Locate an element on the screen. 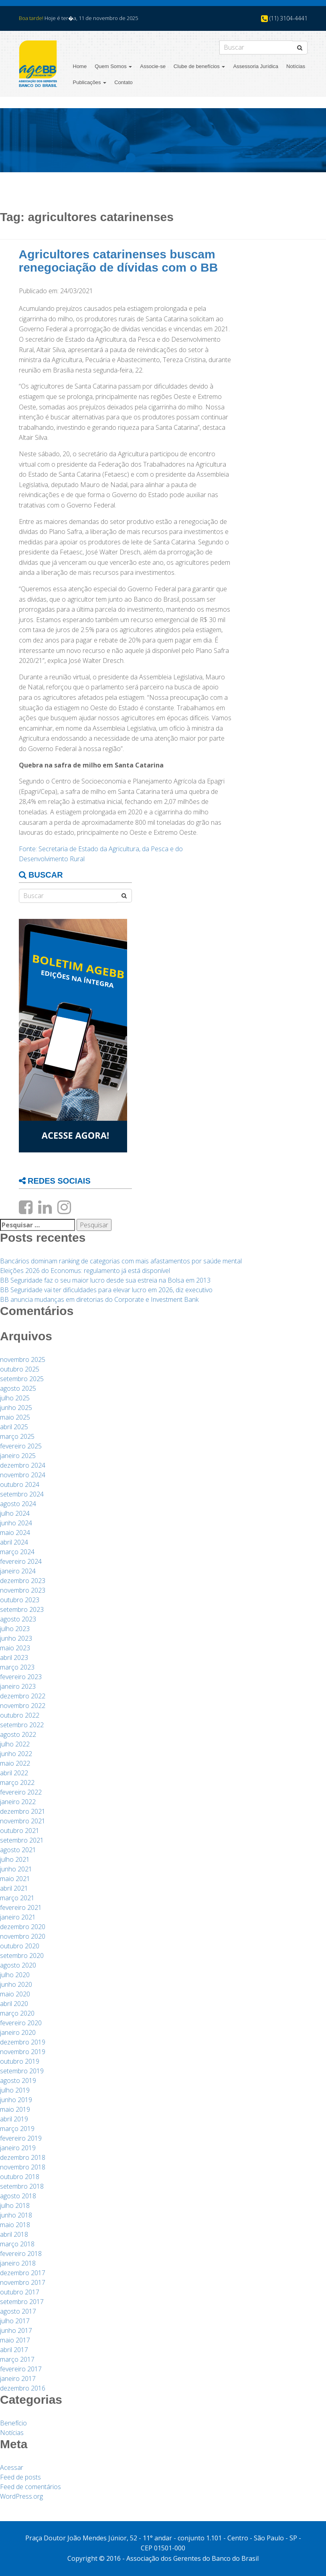 Image resolution: width=326 pixels, height=2576 pixels. junho 2024 is located at coordinates (16, 1523).